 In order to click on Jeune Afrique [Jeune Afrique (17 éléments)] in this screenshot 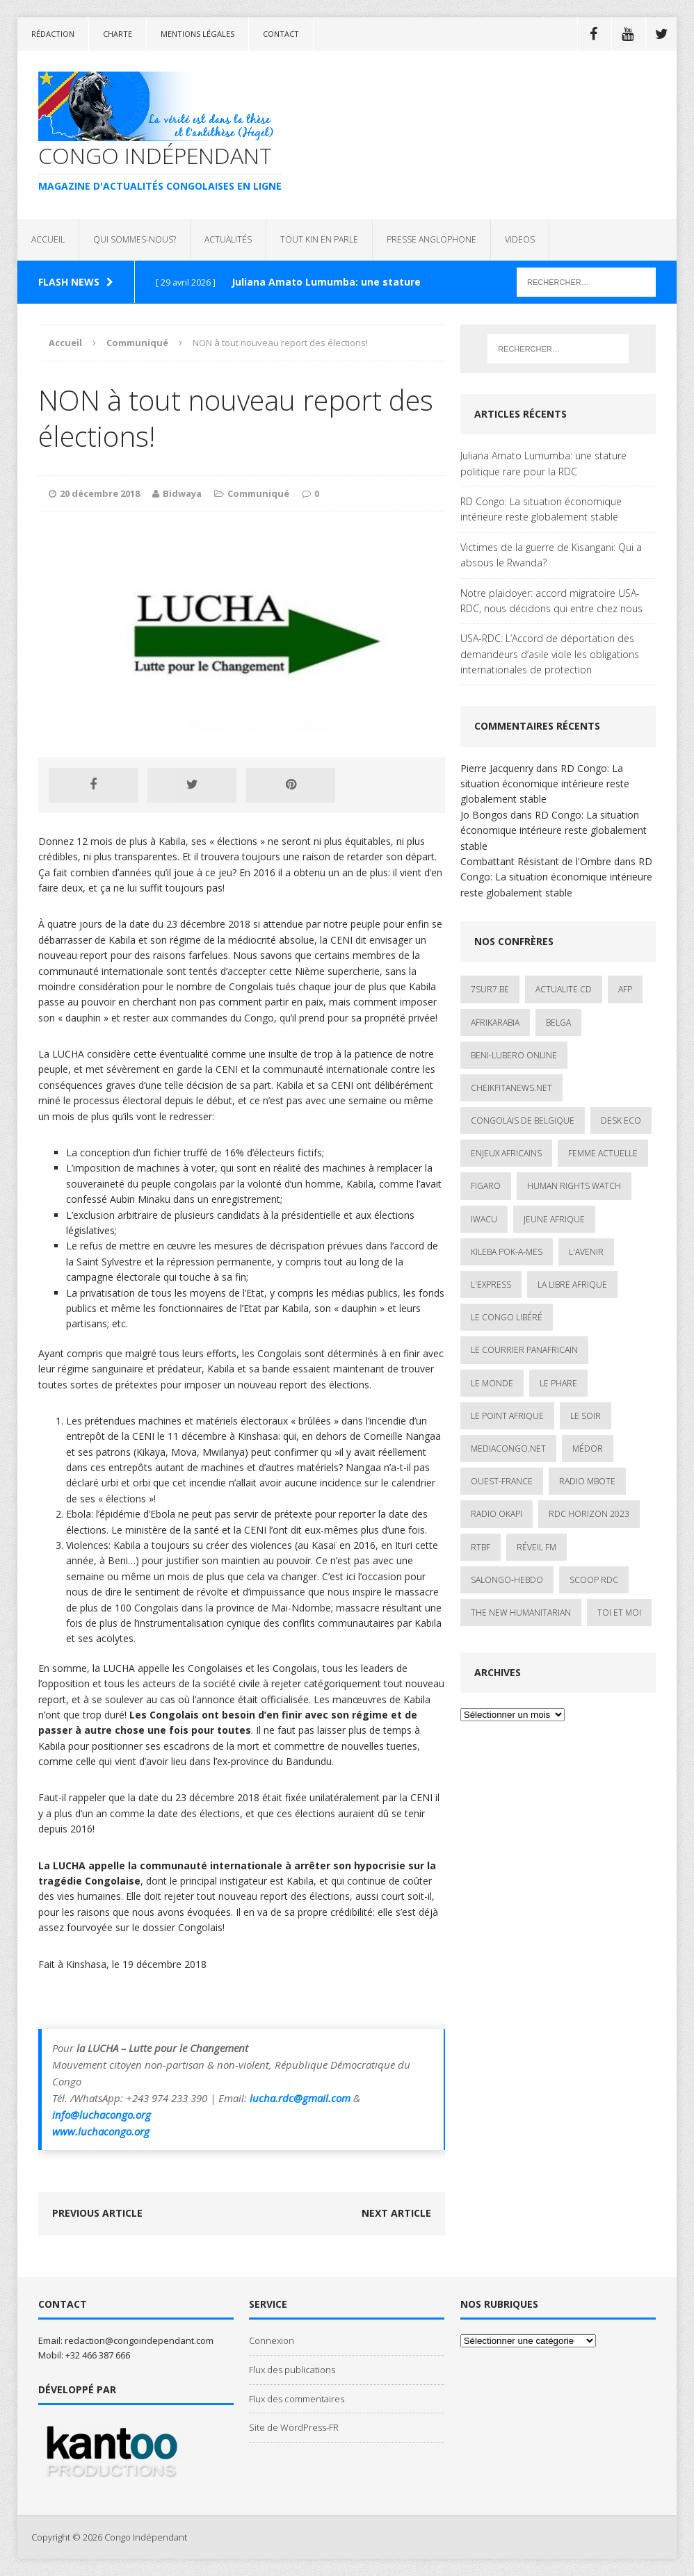, I will do `click(554, 1219)`.